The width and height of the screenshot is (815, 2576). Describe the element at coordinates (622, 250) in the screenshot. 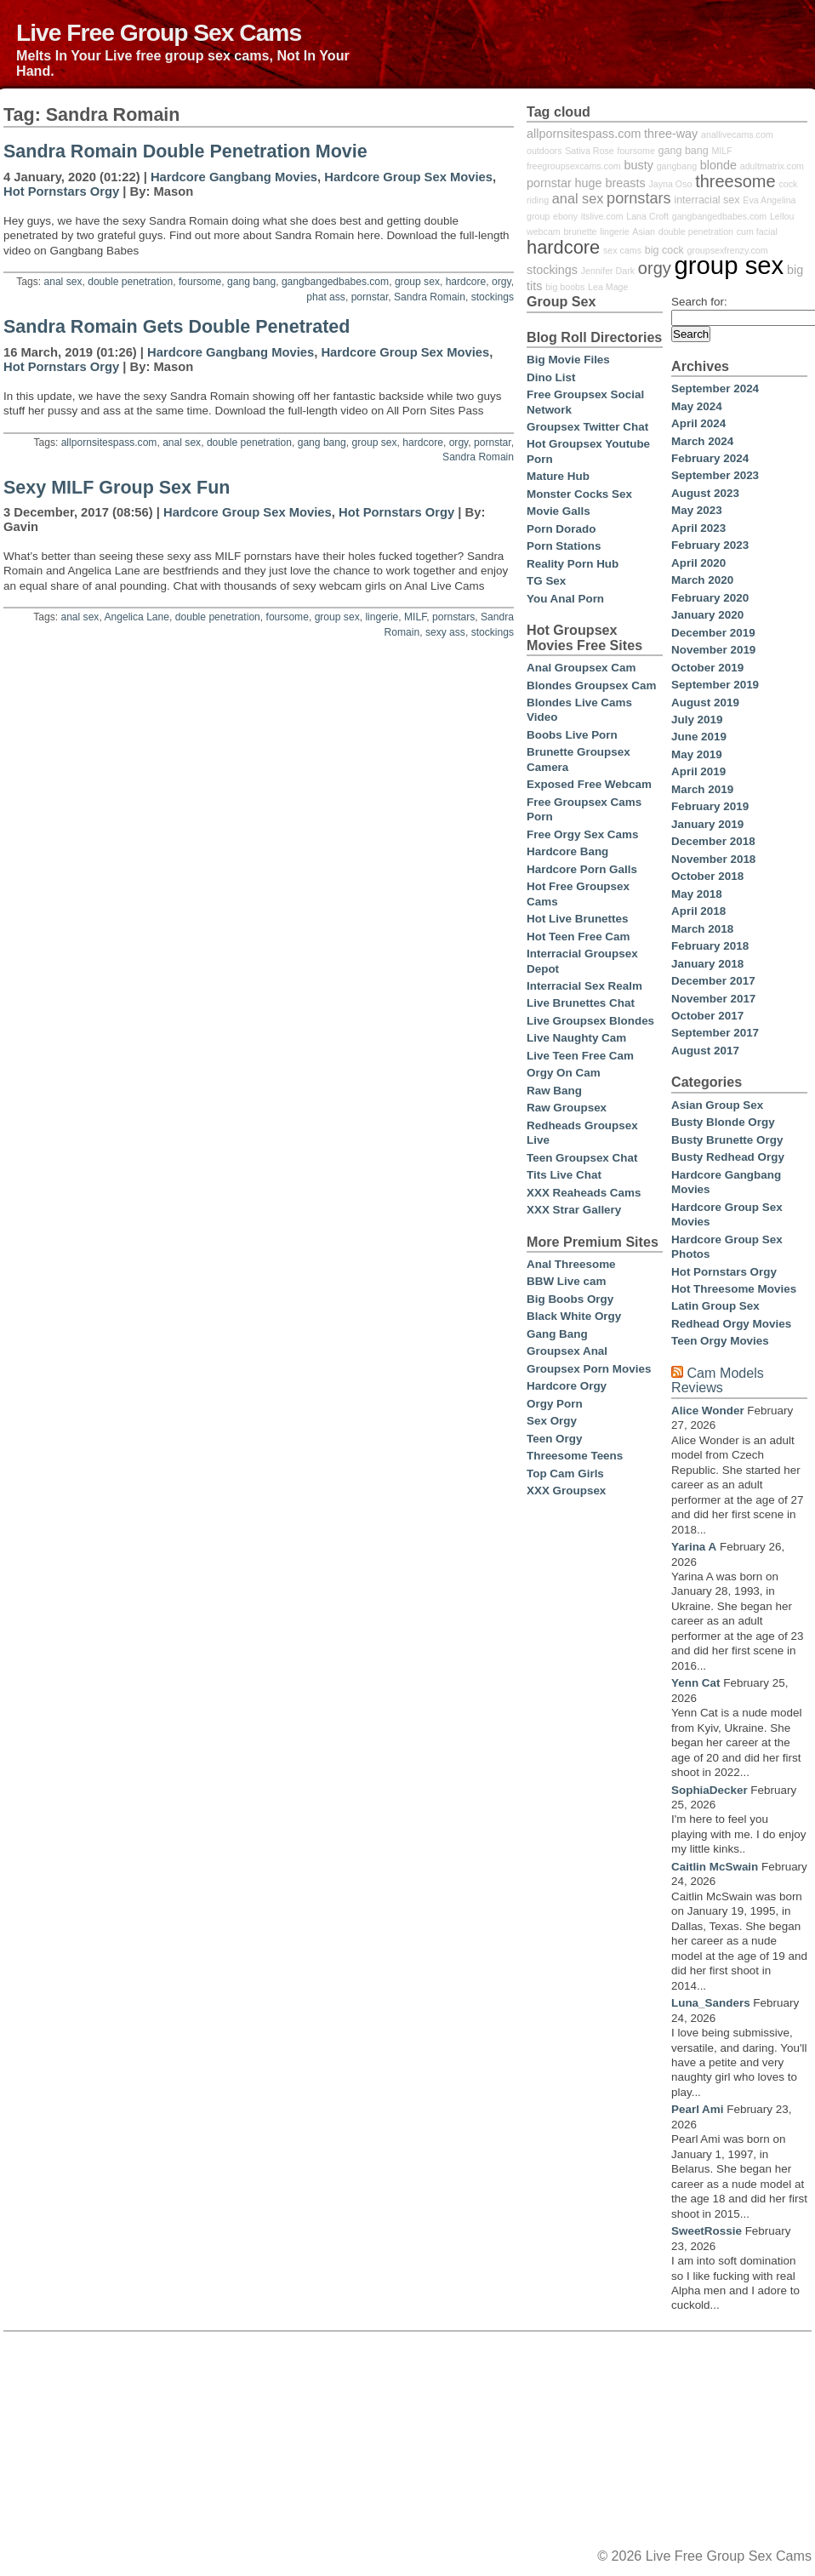

I see `sex cams` at that location.